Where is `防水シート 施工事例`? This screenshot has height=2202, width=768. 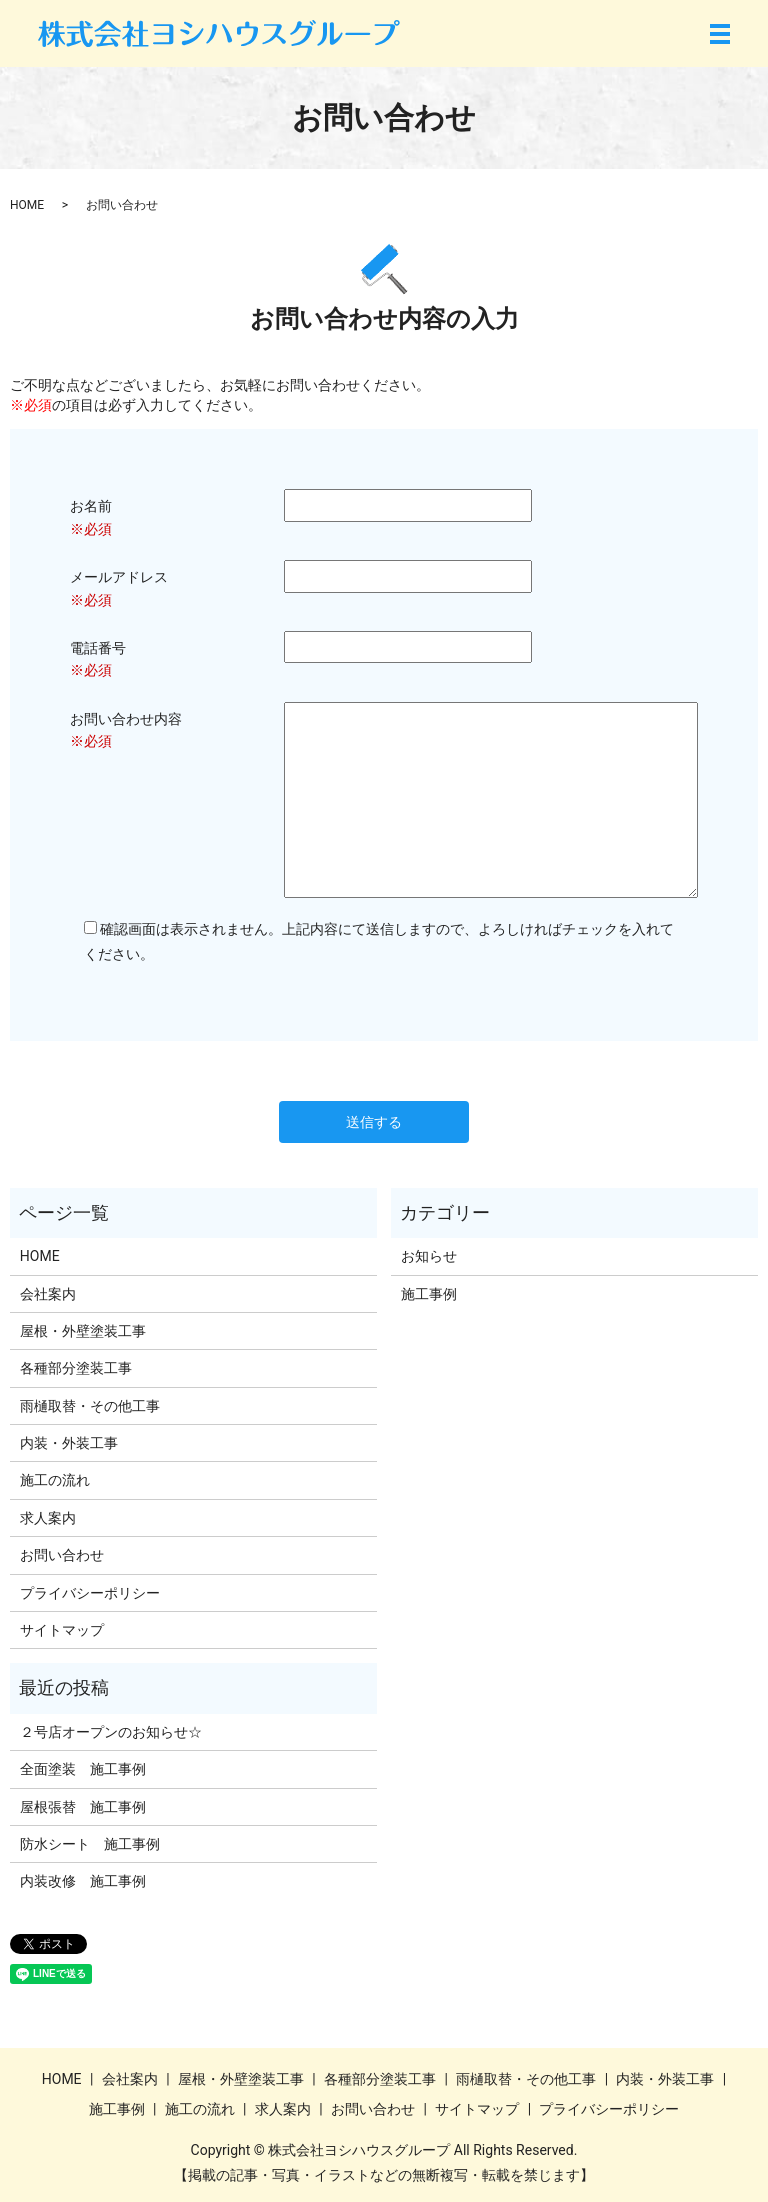 防水シート 施工事例 is located at coordinates (90, 1844).